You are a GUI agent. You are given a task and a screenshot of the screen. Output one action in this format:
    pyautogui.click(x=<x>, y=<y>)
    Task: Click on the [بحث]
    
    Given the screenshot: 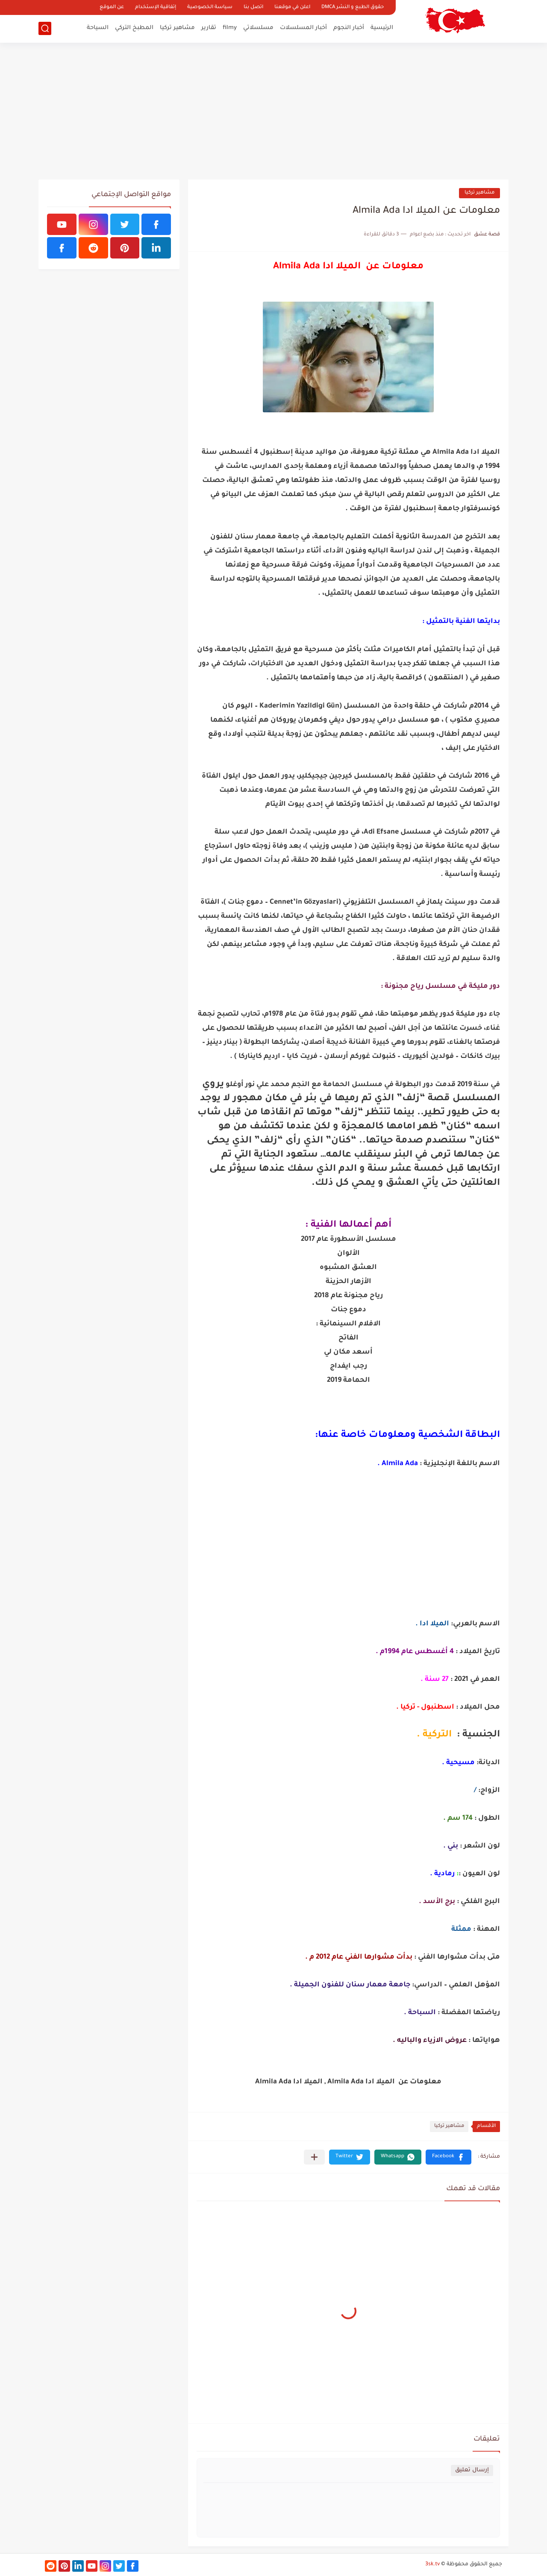 What is the action you would take?
    pyautogui.click(x=44, y=28)
    